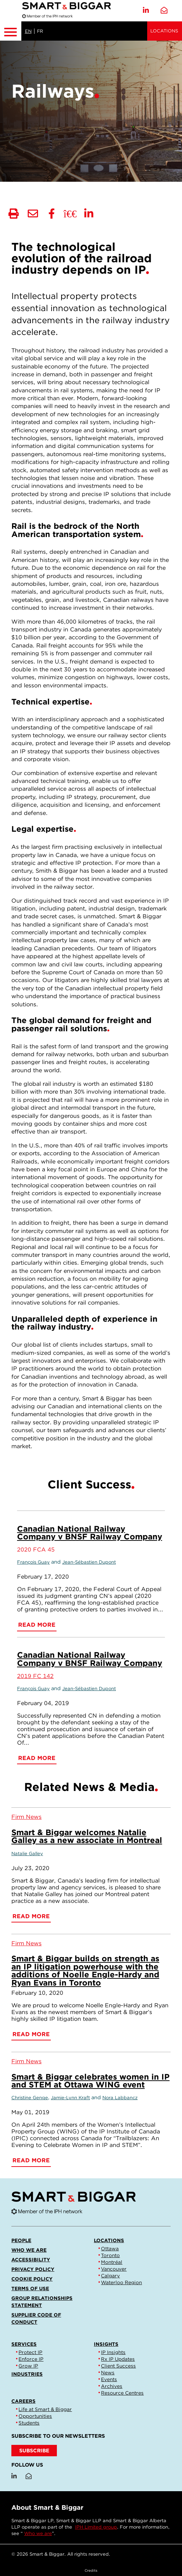 The height and width of the screenshot is (2576, 182). What do you see at coordinates (111, 2262) in the screenshot?
I see `Montréal` at bounding box center [111, 2262].